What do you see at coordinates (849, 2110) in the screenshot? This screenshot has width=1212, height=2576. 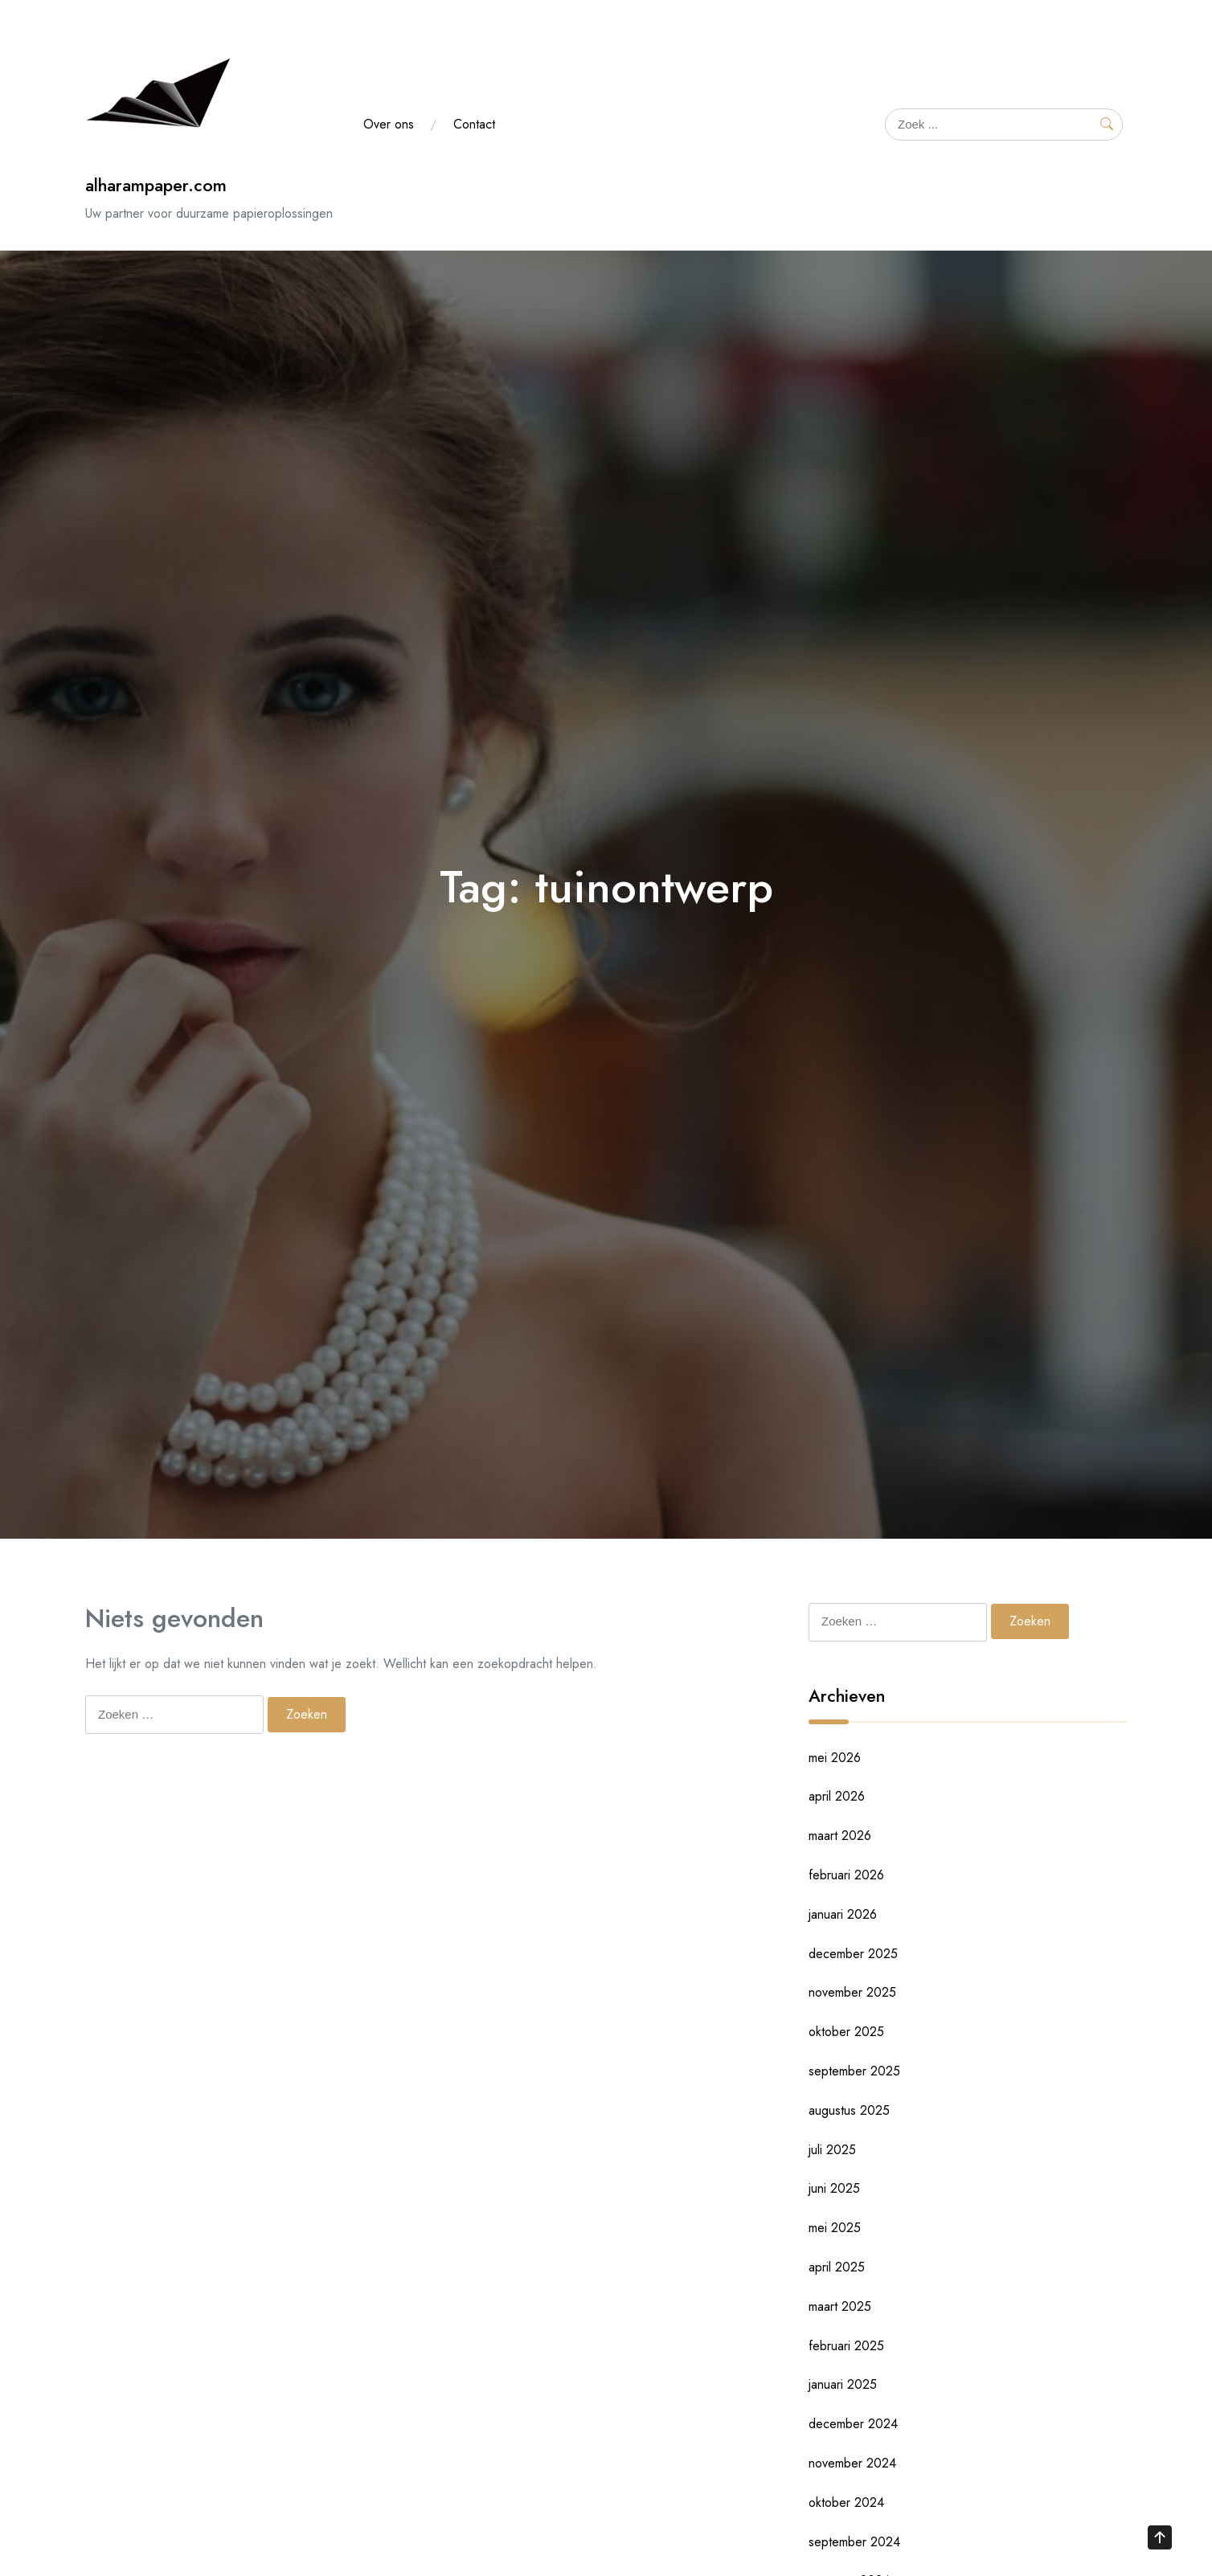 I see `augustus 2025` at bounding box center [849, 2110].